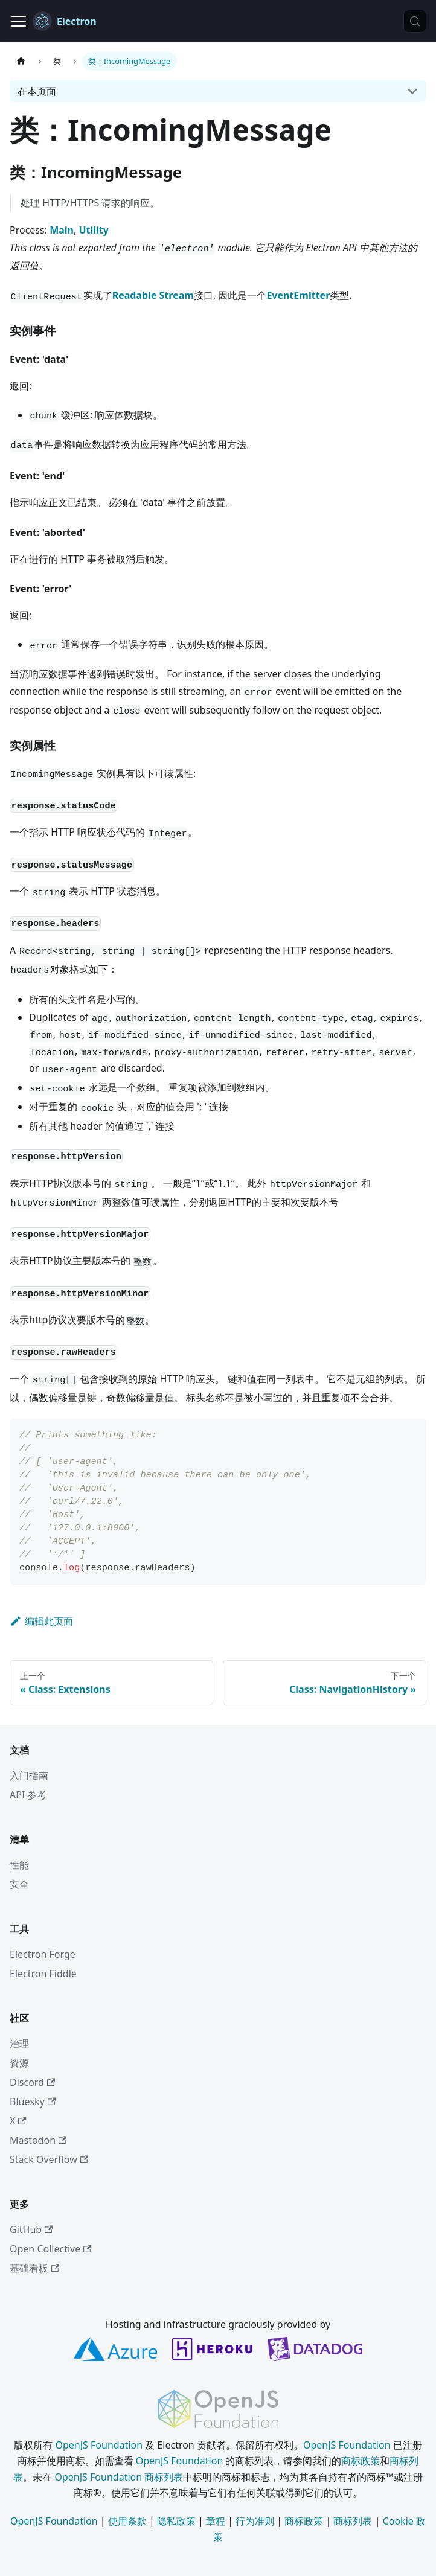 The width and height of the screenshot is (436, 2576). Describe the element at coordinates (352, 2521) in the screenshot. I see `商标列表` at that location.